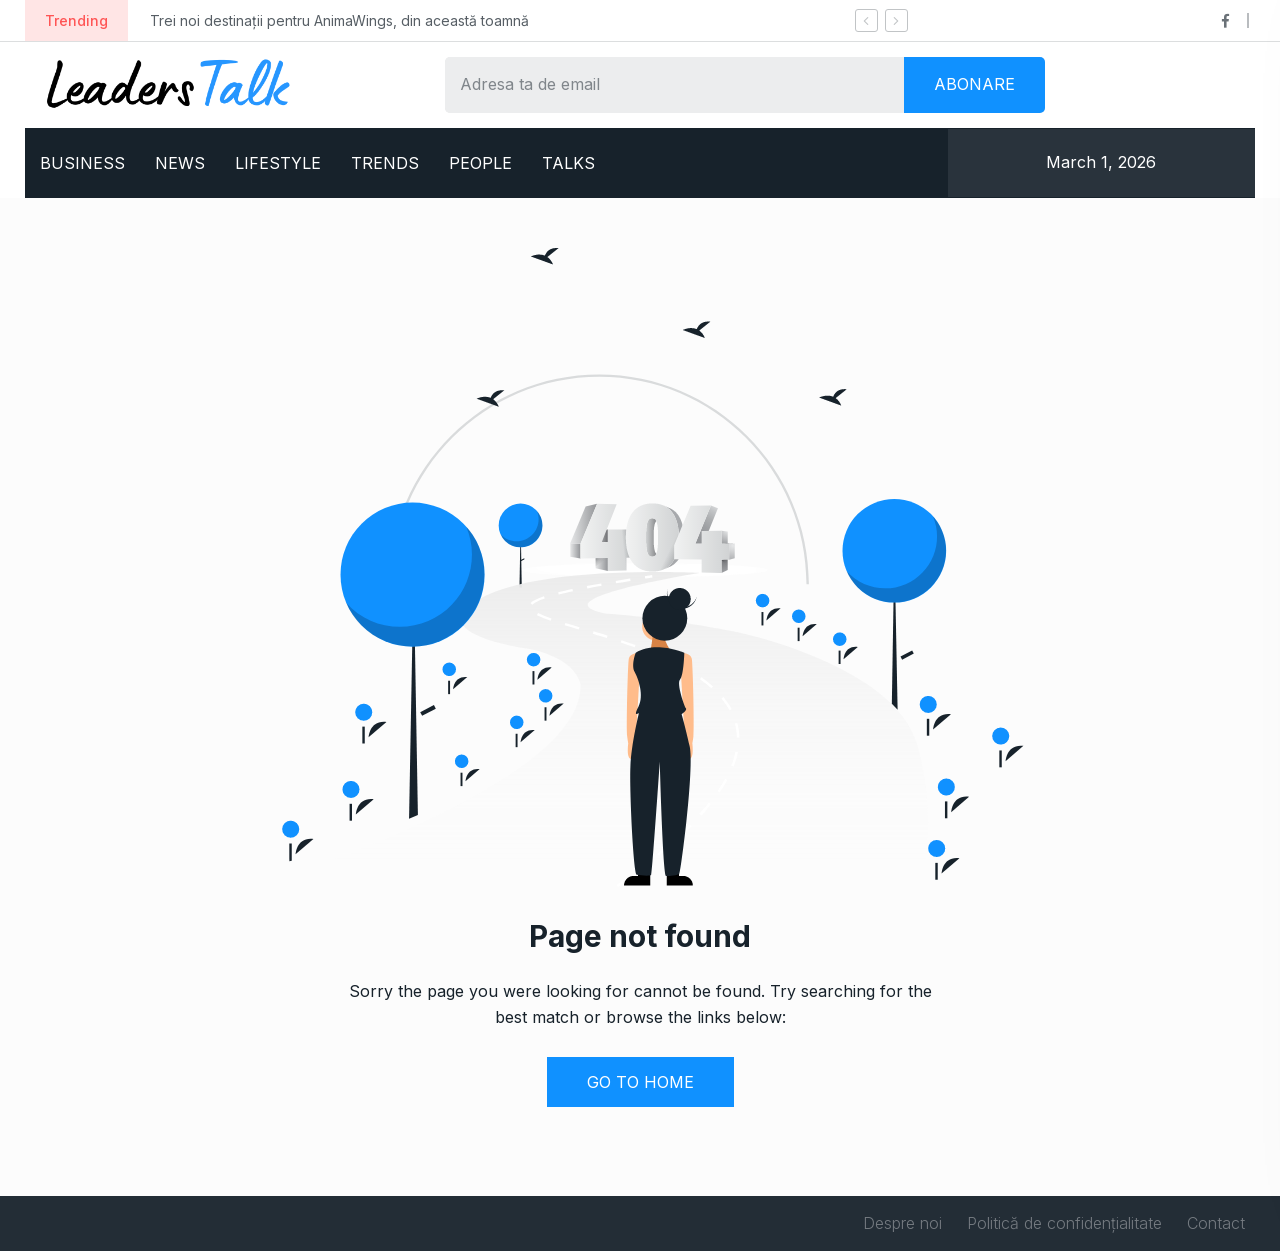  Describe the element at coordinates (568, 163) in the screenshot. I see `TALKS` at that location.